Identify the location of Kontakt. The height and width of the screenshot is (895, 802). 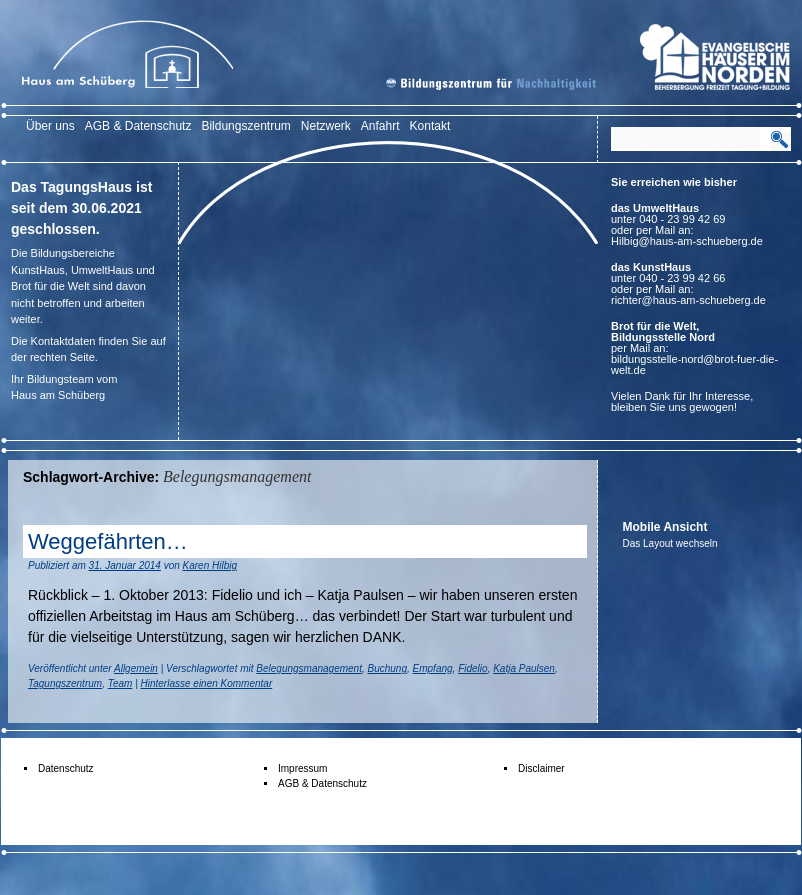
(430, 126).